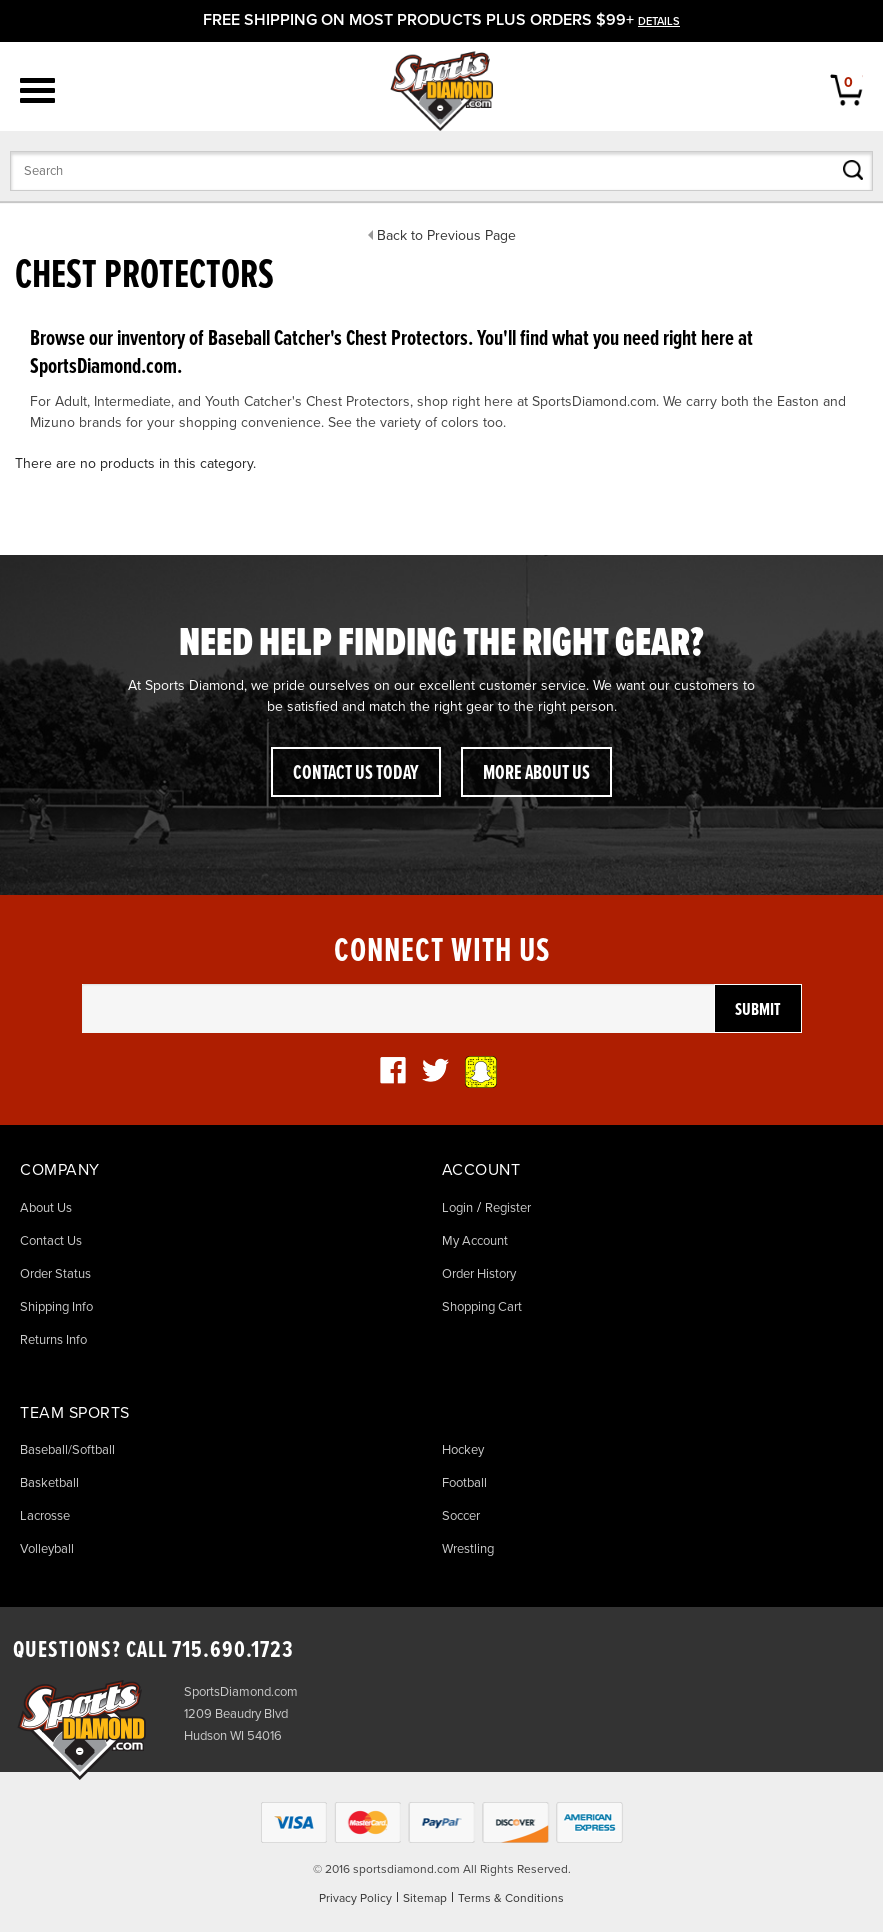 Image resolution: width=883 pixels, height=1932 pixels. What do you see at coordinates (233, 1650) in the screenshot?
I see `715.690.1723` at bounding box center [233, 1650].